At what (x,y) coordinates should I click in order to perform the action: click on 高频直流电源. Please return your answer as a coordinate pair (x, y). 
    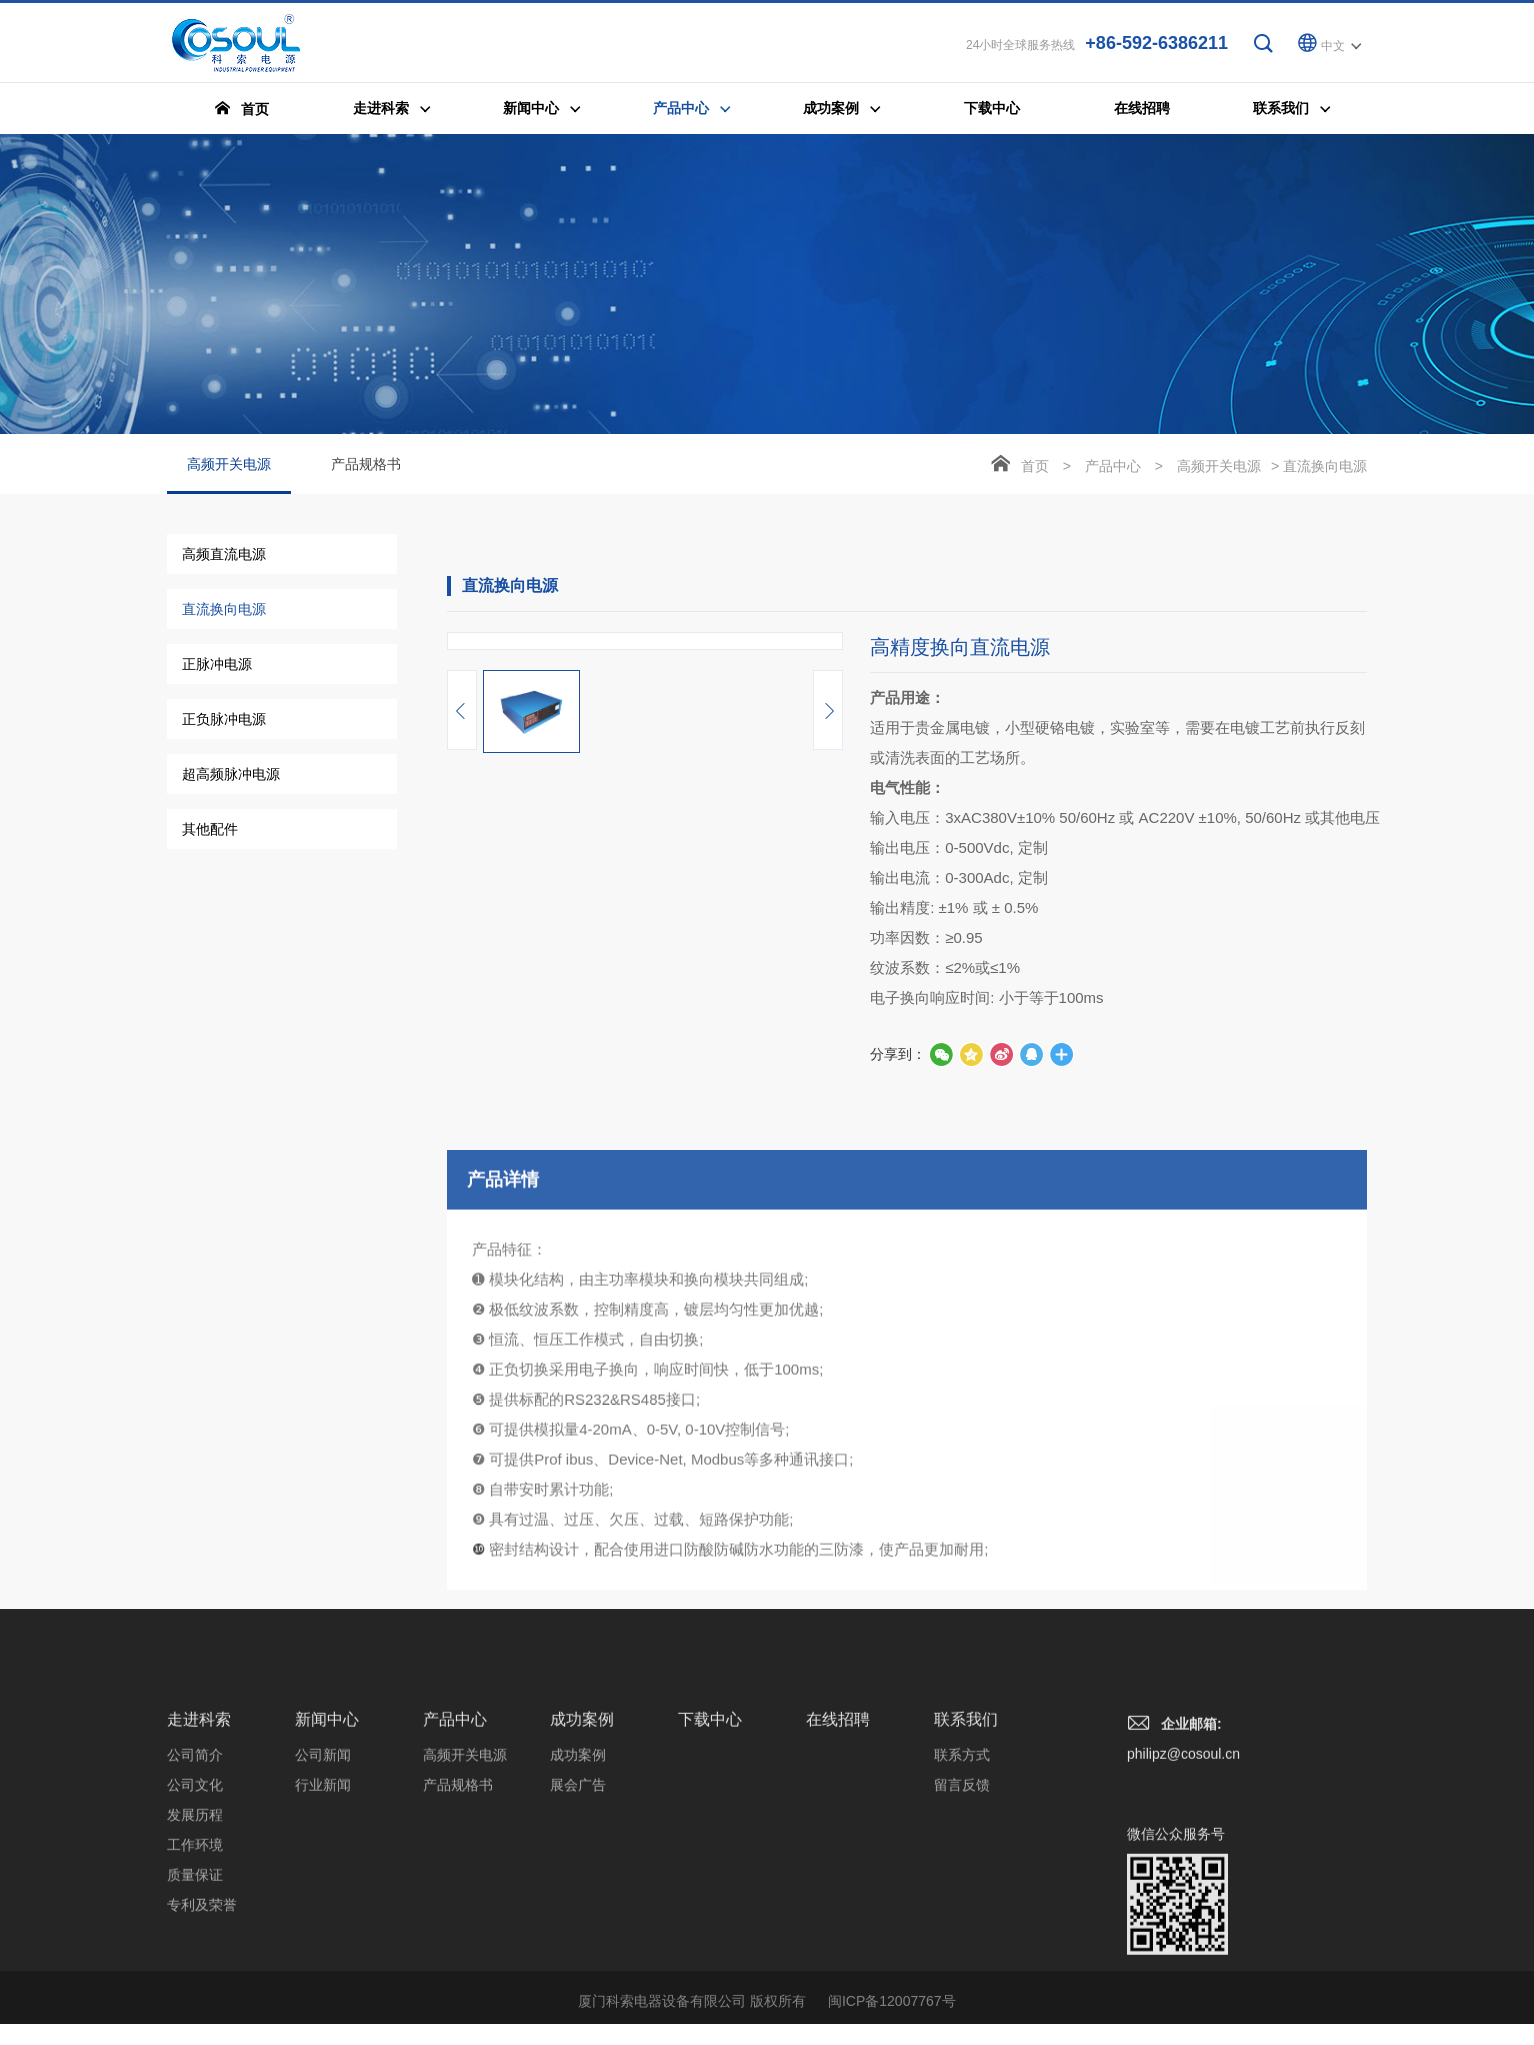
    Looking at the image, I should click on (224, 557).